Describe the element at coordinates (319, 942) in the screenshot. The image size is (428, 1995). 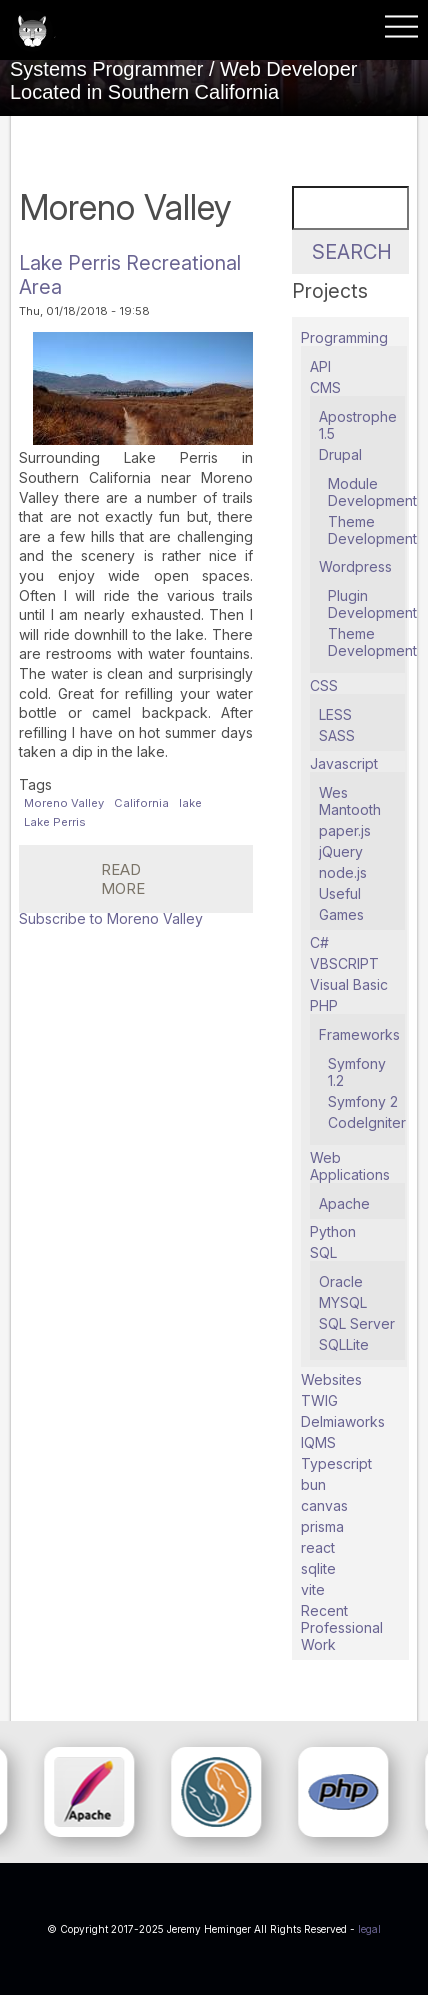
I see `C#` at that location.